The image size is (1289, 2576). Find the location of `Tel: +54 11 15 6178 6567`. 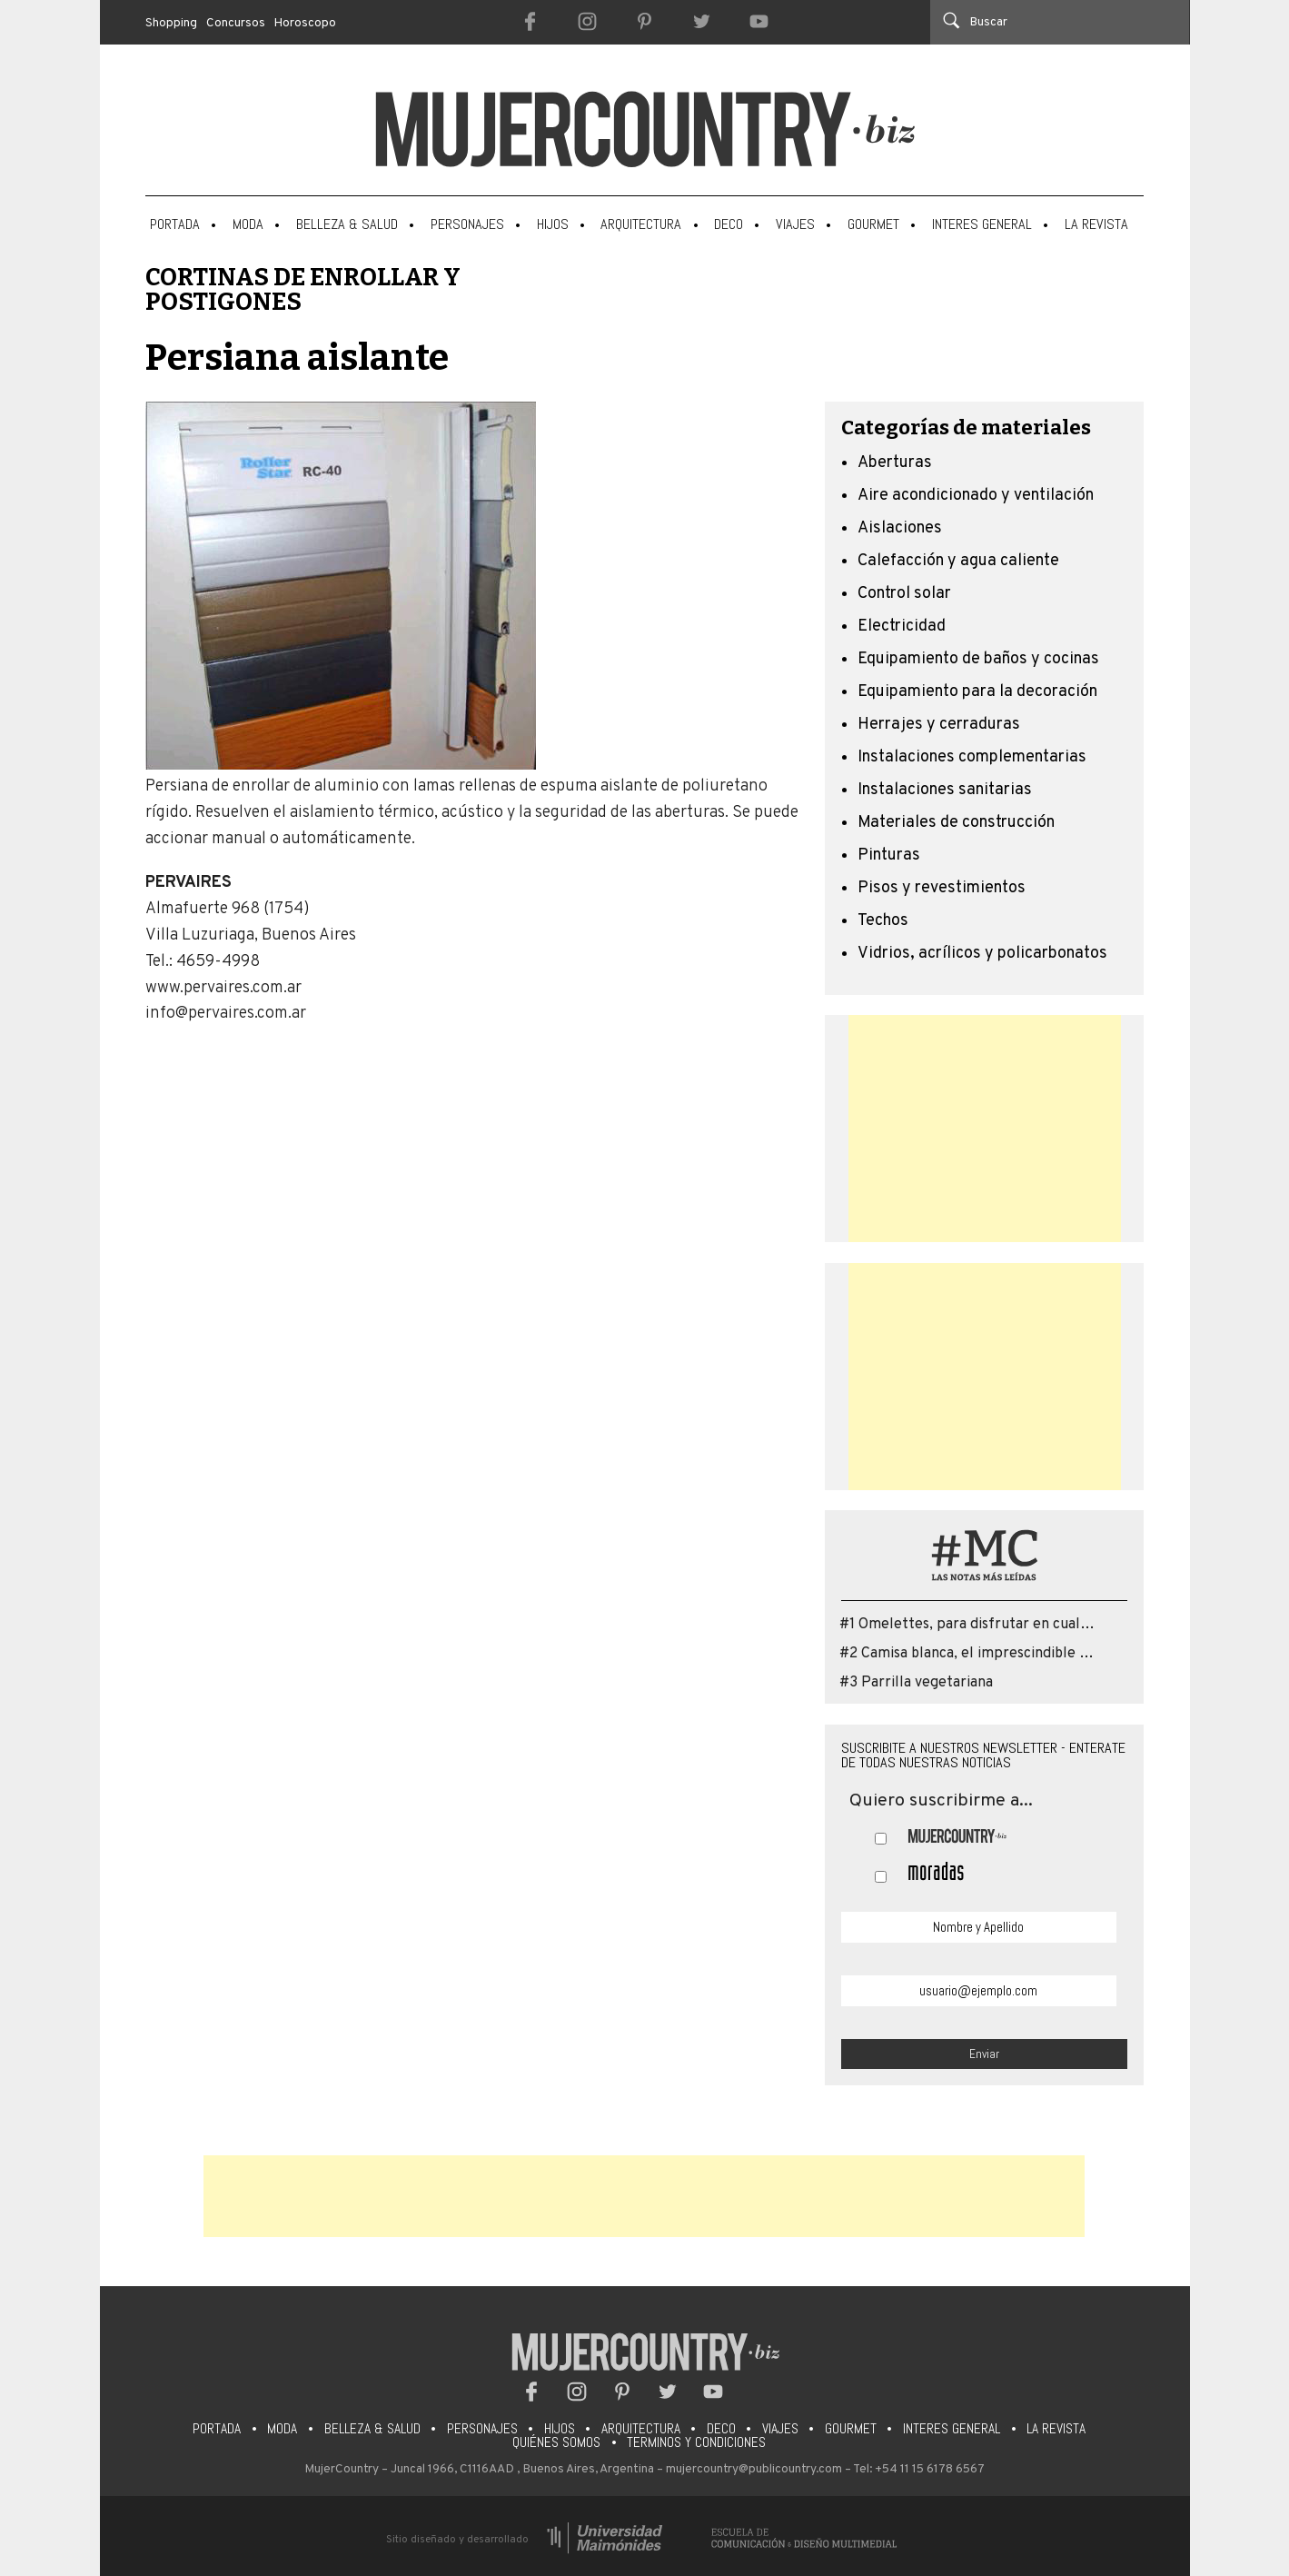

Tel: +54 11 15 6178 6567 is located at coordinates (919, 2469).